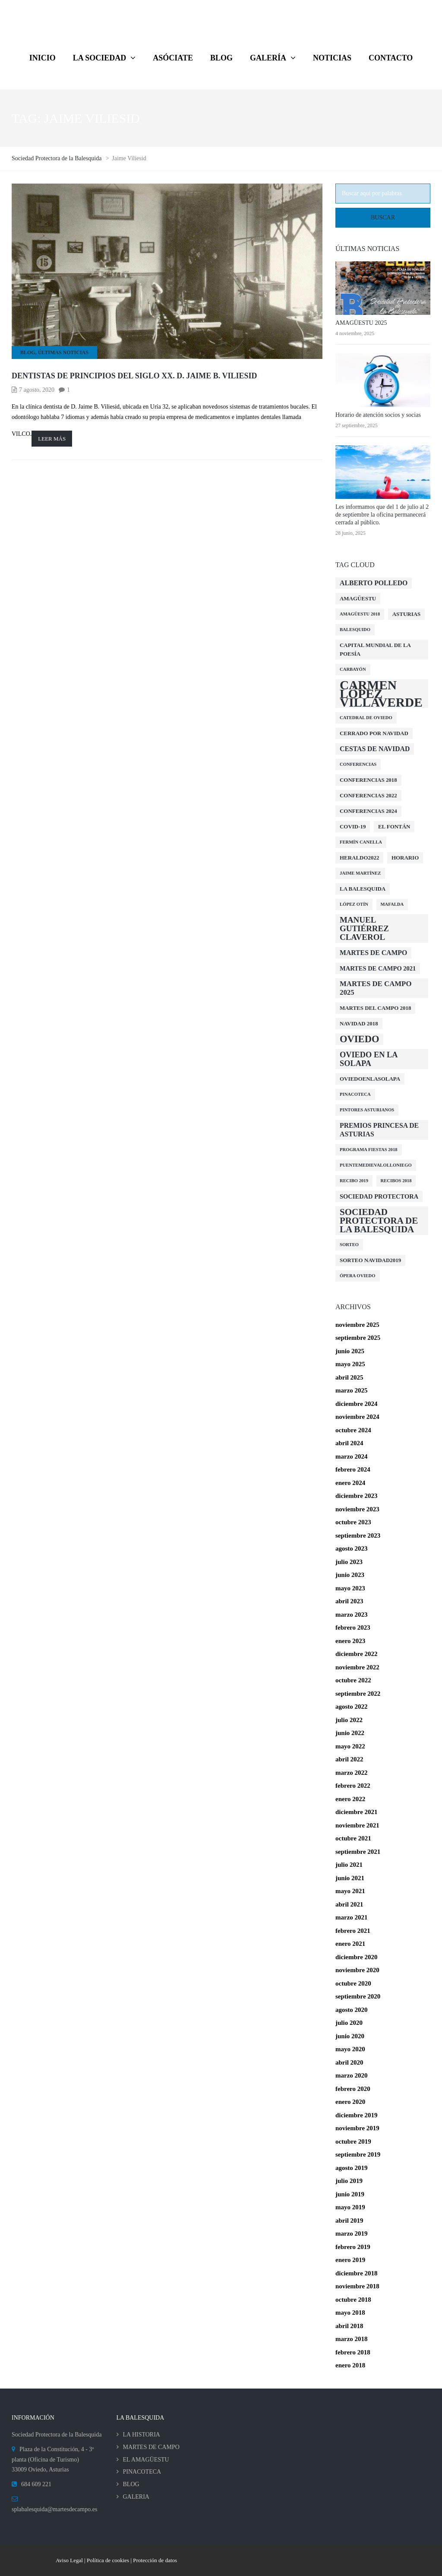 The height and width of the screenshot is (2576, 442). I want to click on Mafalda [Mafalda (1 elemento)], so click(392, 904).